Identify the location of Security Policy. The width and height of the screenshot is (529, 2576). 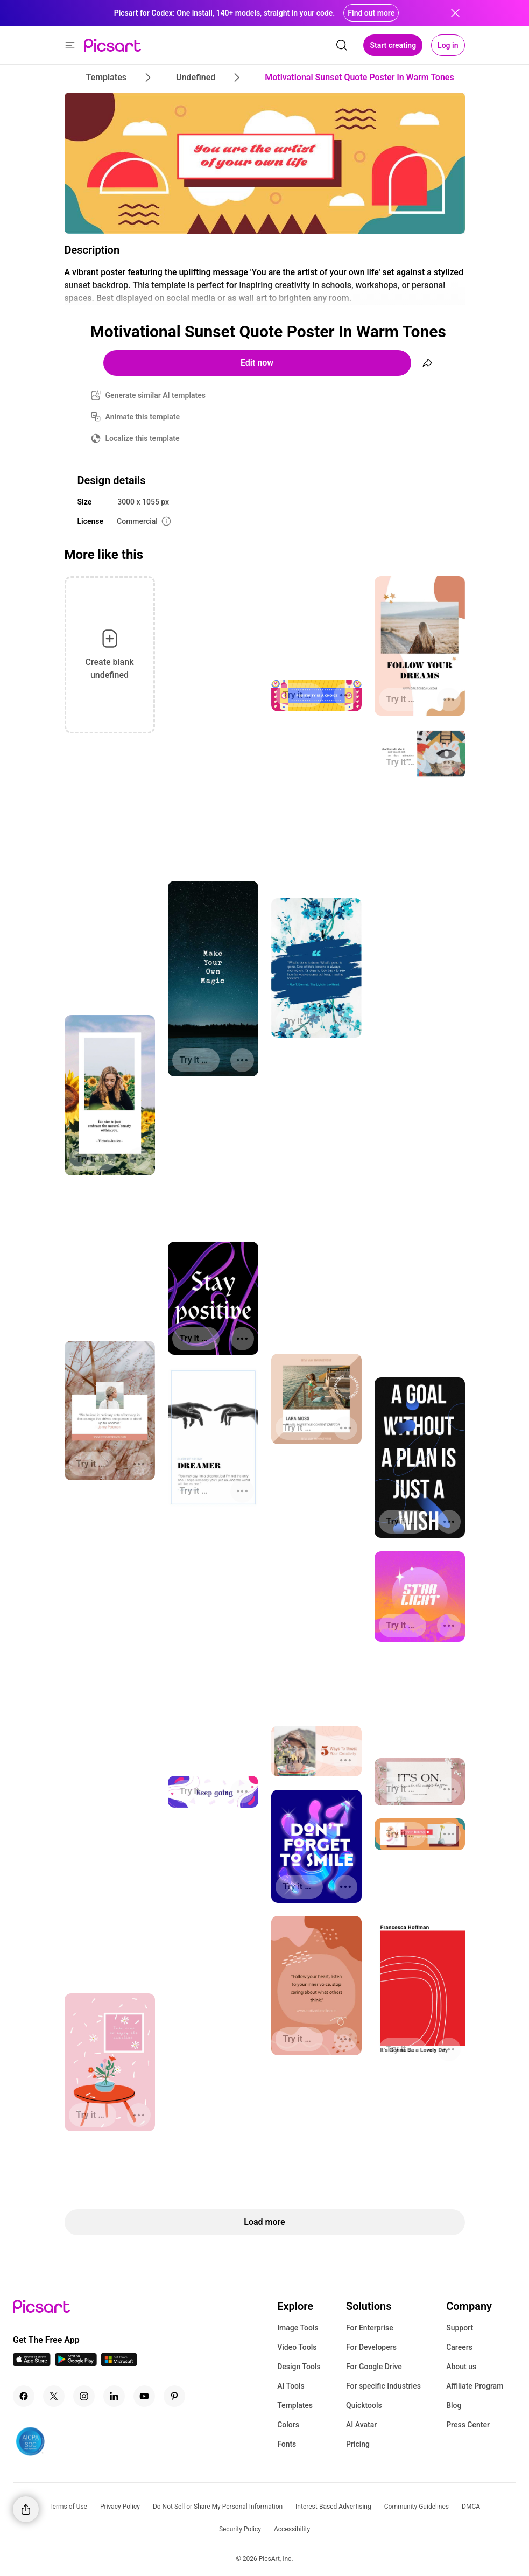
(240, 2529).